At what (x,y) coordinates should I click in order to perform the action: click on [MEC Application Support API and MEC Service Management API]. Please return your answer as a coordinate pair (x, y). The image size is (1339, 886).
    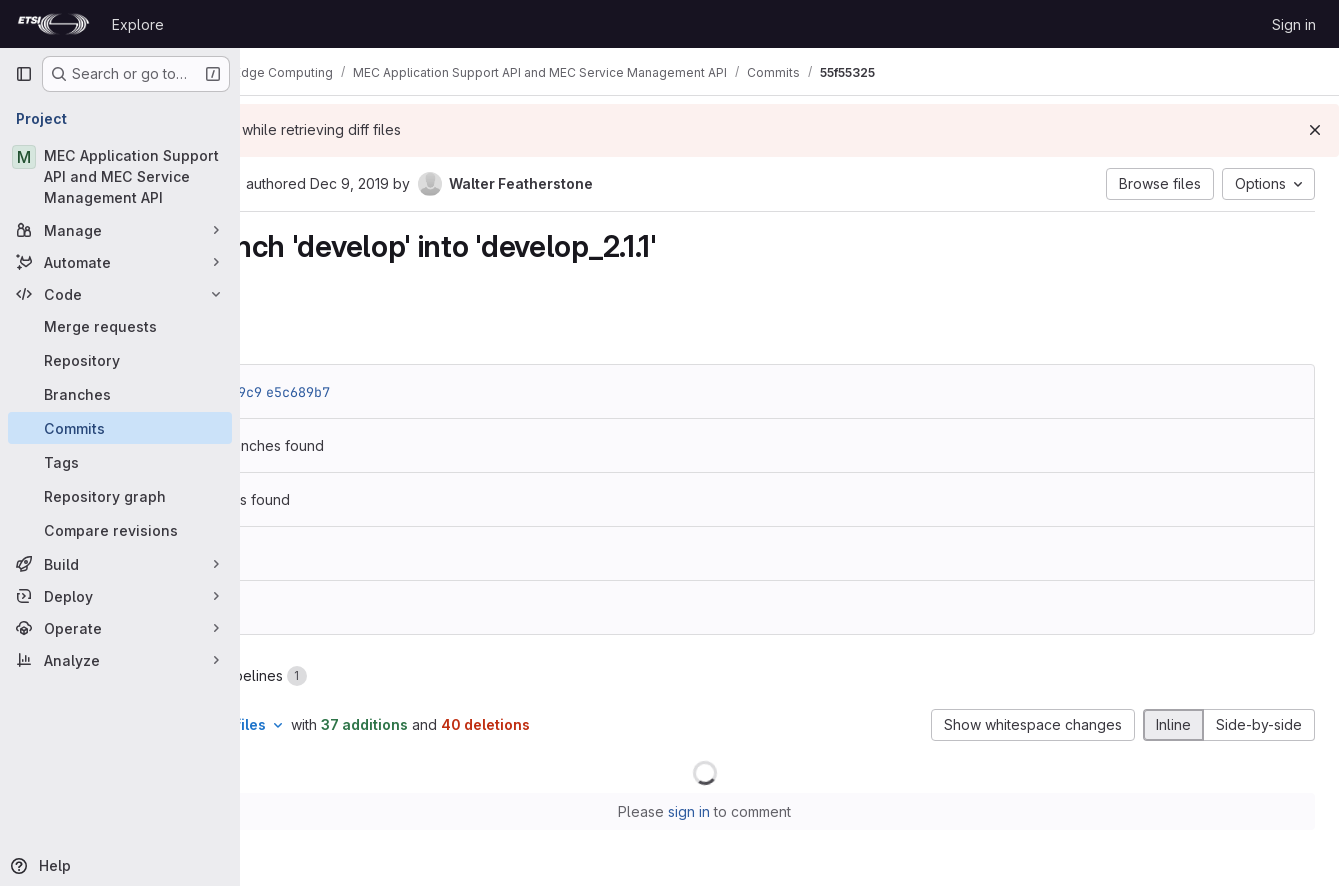
    Looking at the image, I should click on (120, 176).